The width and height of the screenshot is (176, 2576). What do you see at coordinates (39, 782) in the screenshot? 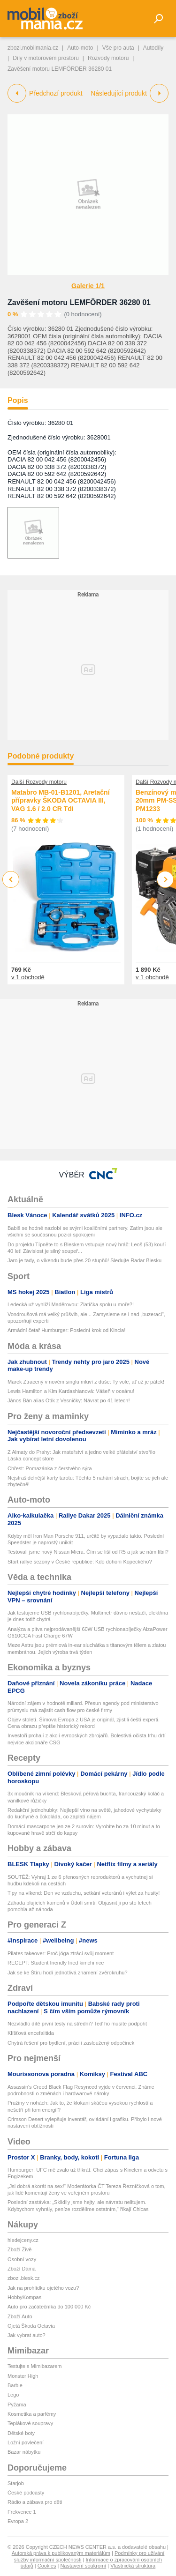
I see `Další Rozvody motoru` at bounding box center [39, 782].